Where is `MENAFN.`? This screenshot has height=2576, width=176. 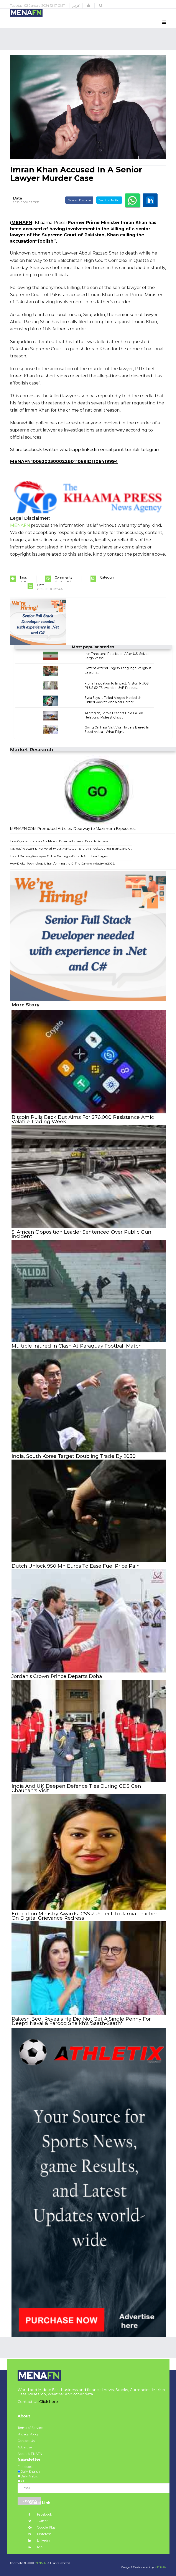 MENAFN. is located at coordinates (41, 2563).